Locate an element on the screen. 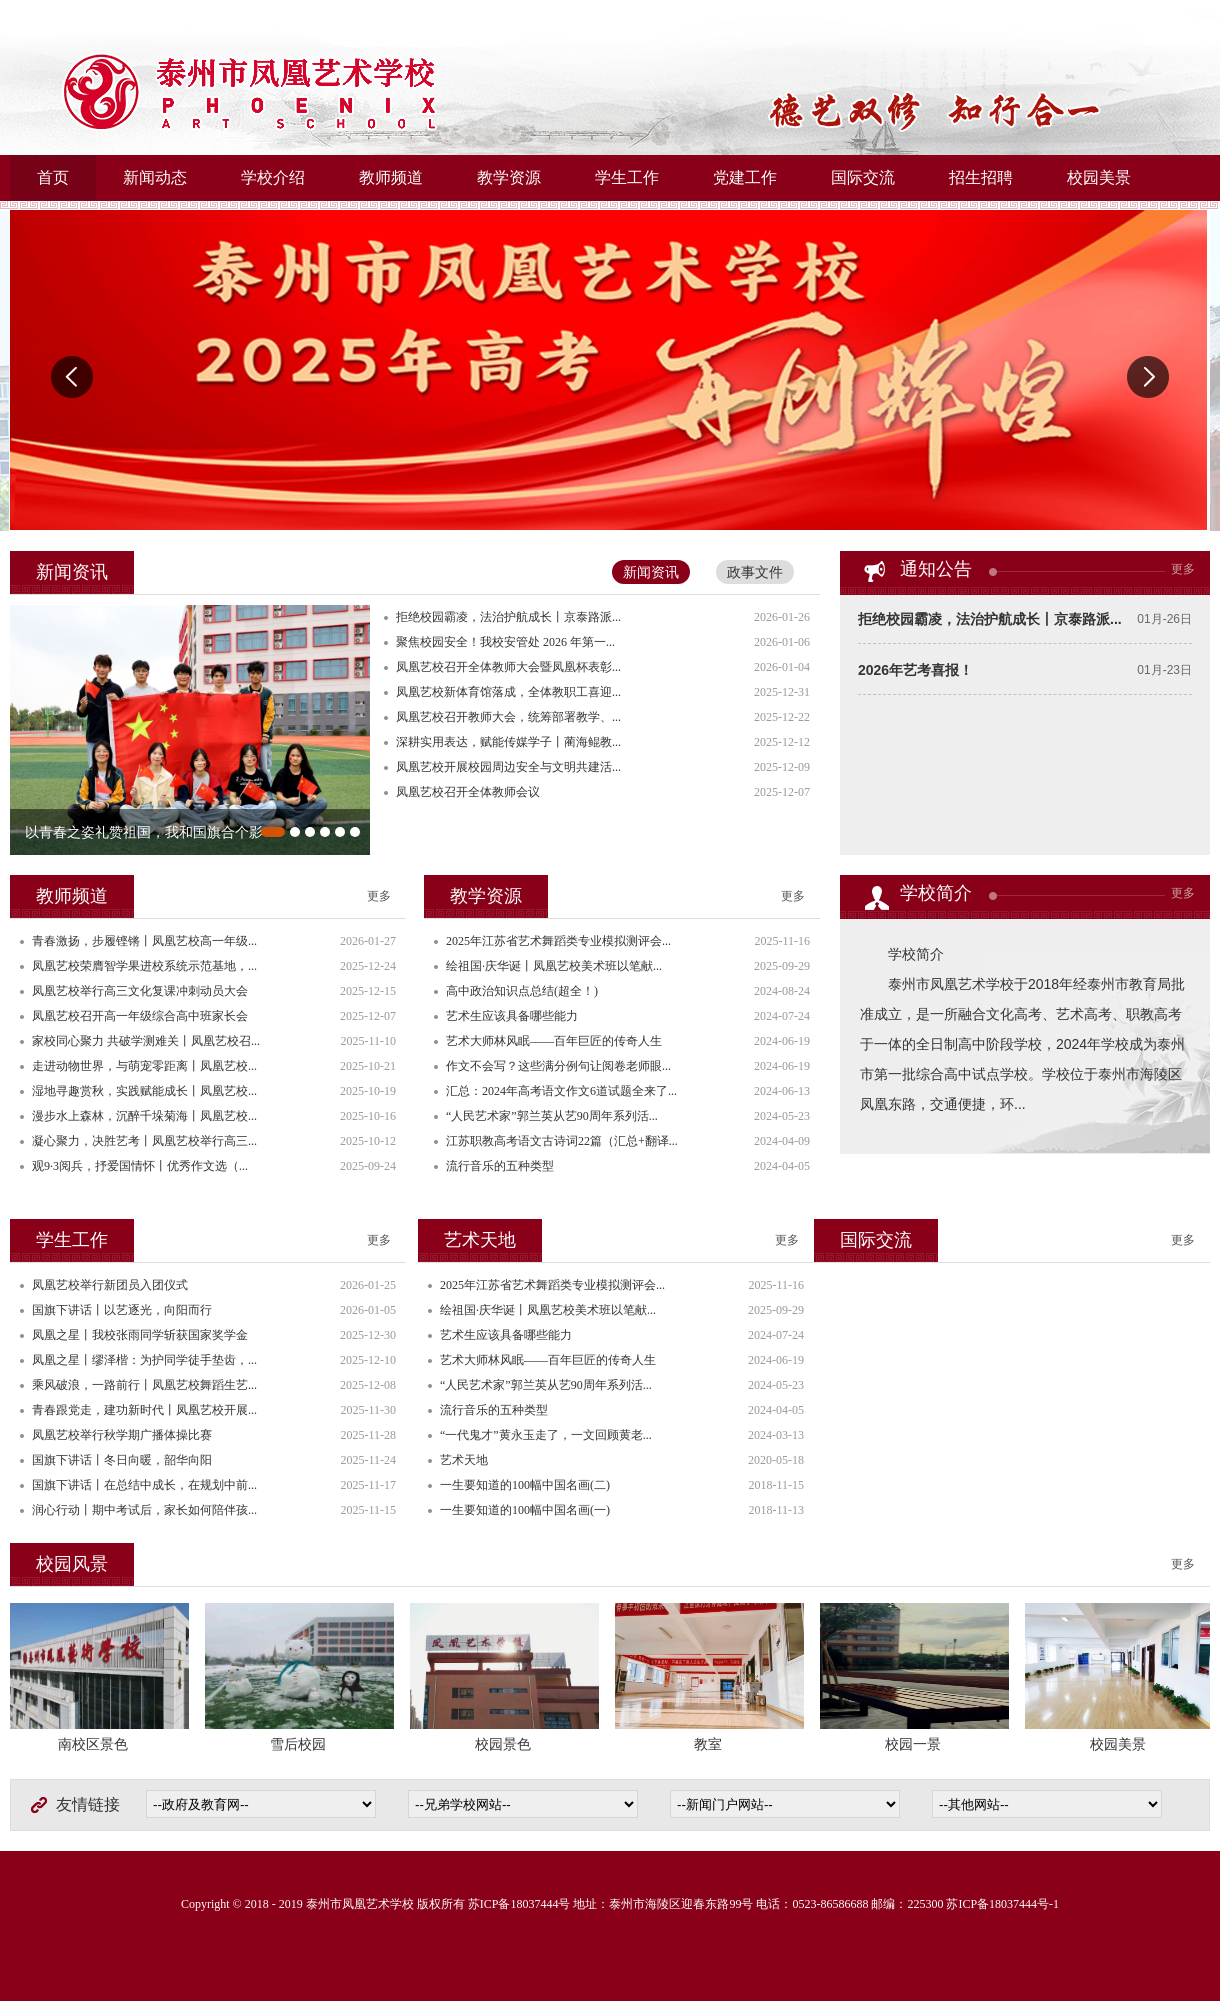 The height and width of the screenshot is (2001, 1220). 艺术大师林风眠——百年巨匠的传奇人生 is located at coordinates (554, 1041).